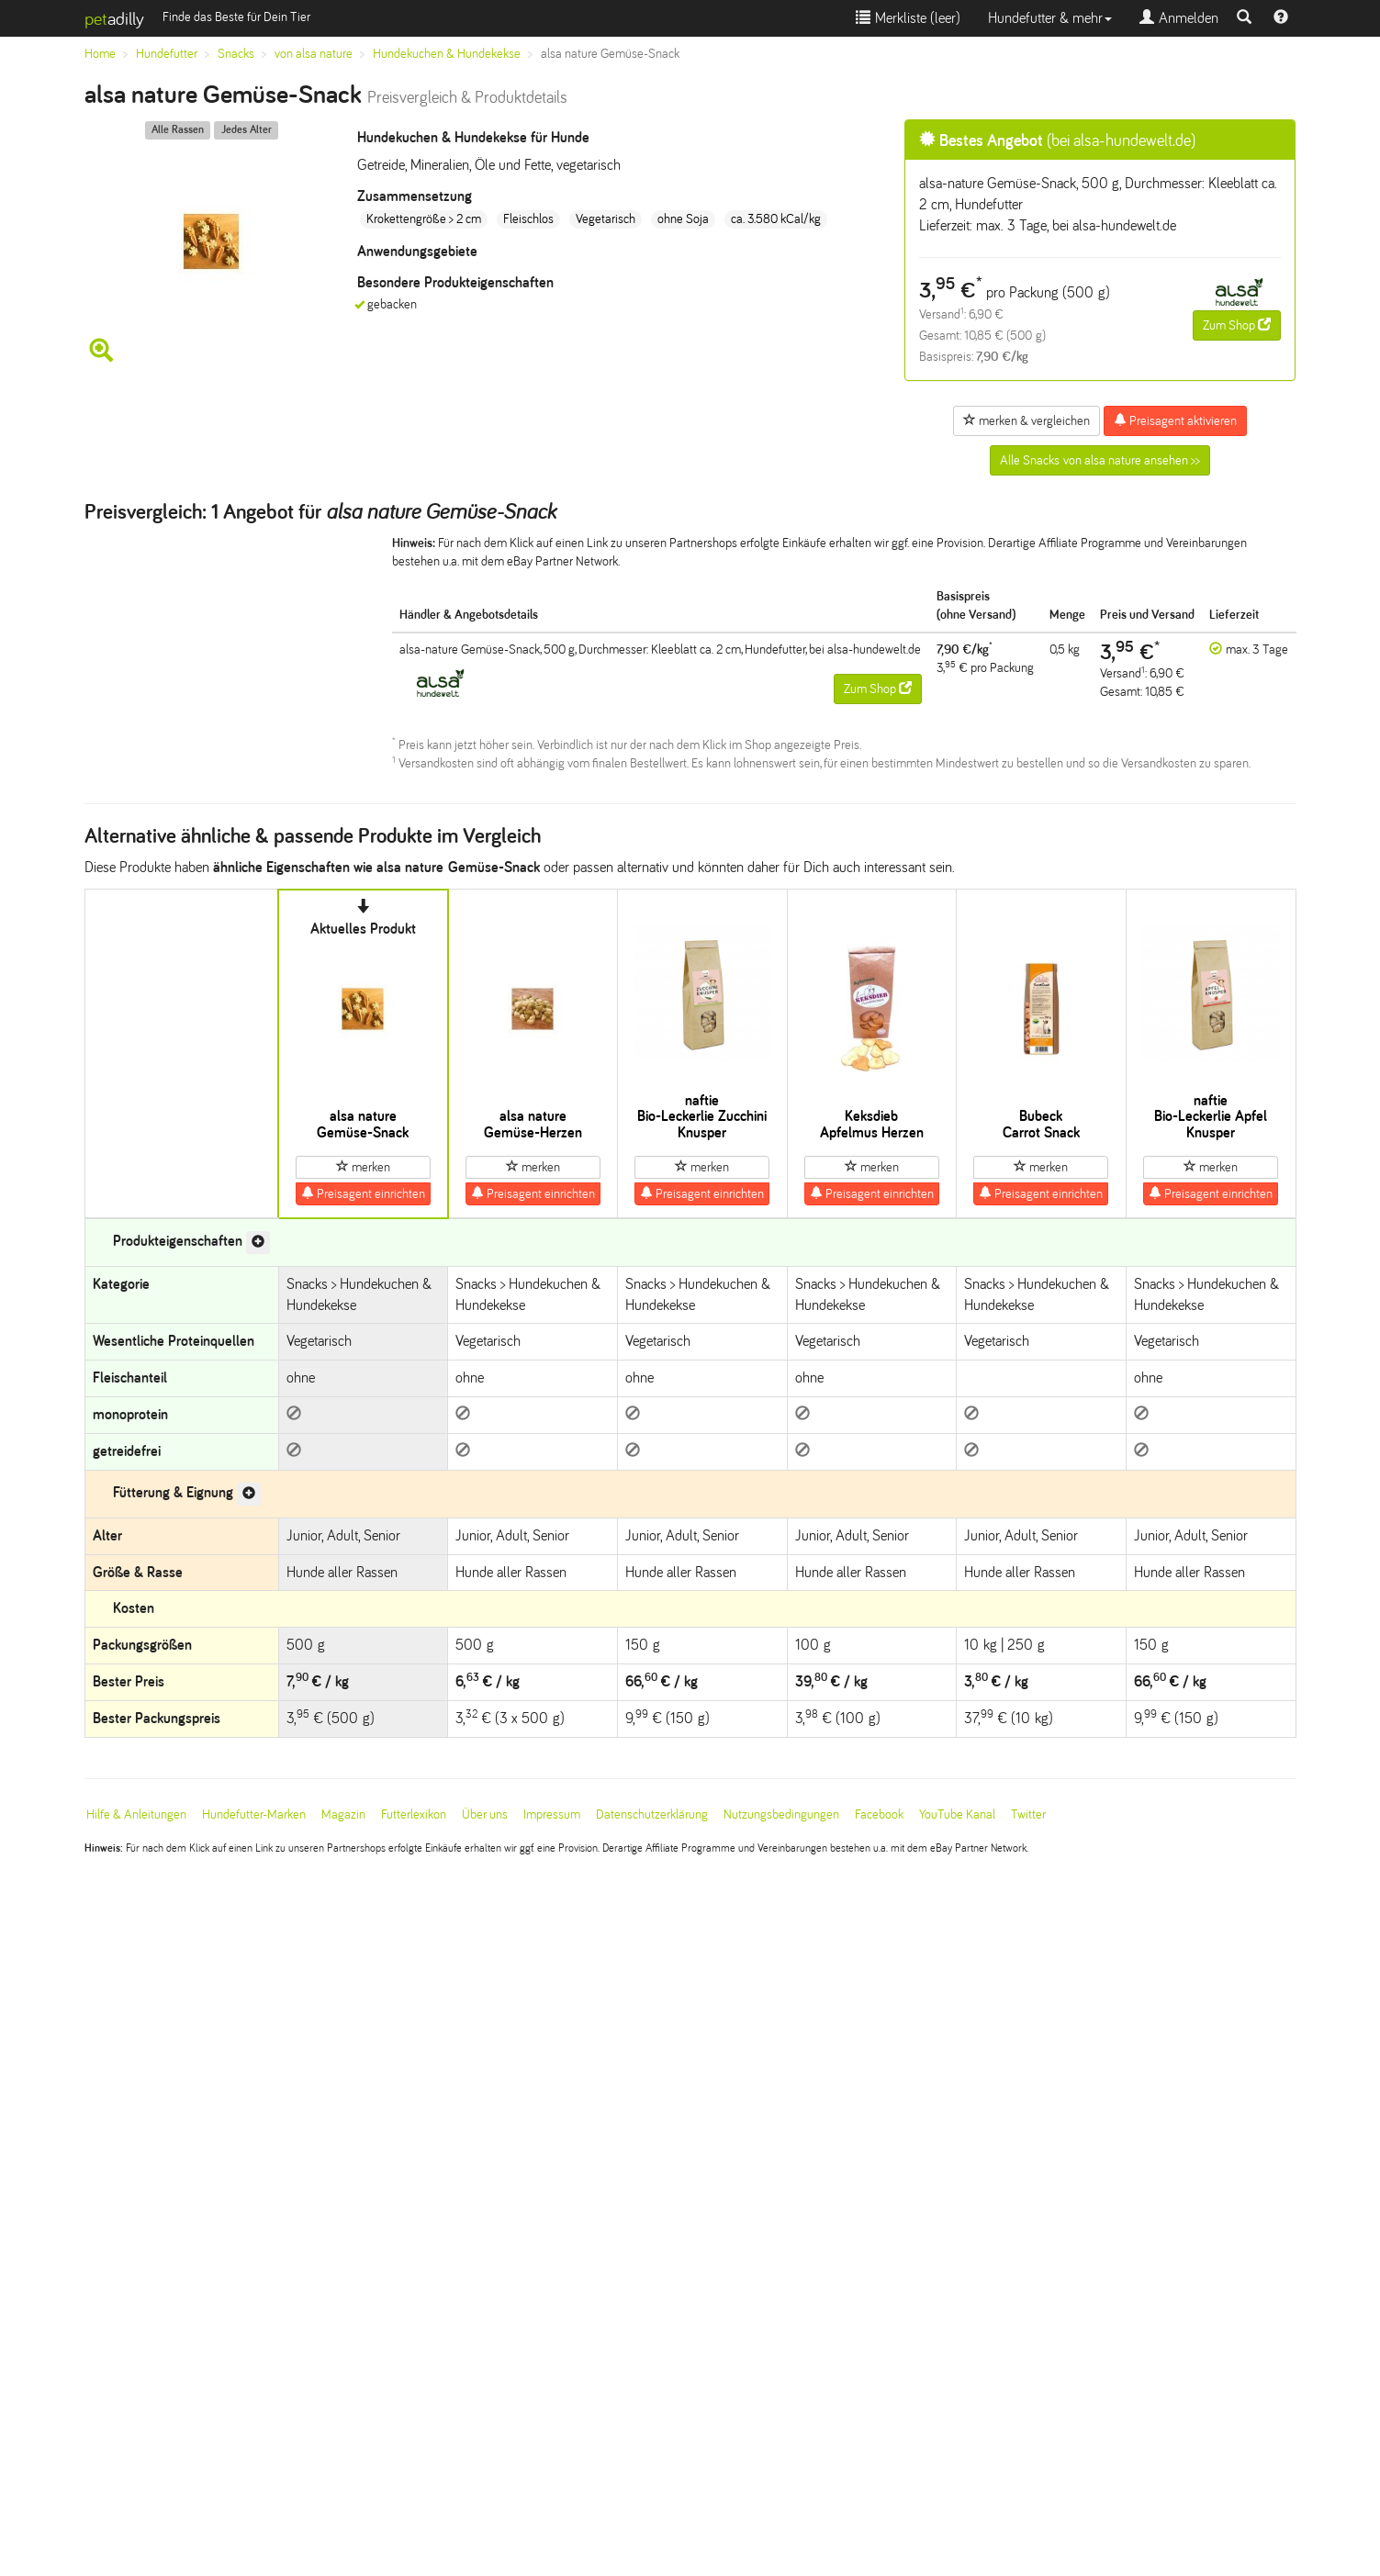  What do you see at coordinates (908, 18) in the screenshot?
I see `Merkliste ()` at bounding box center [908, 18].